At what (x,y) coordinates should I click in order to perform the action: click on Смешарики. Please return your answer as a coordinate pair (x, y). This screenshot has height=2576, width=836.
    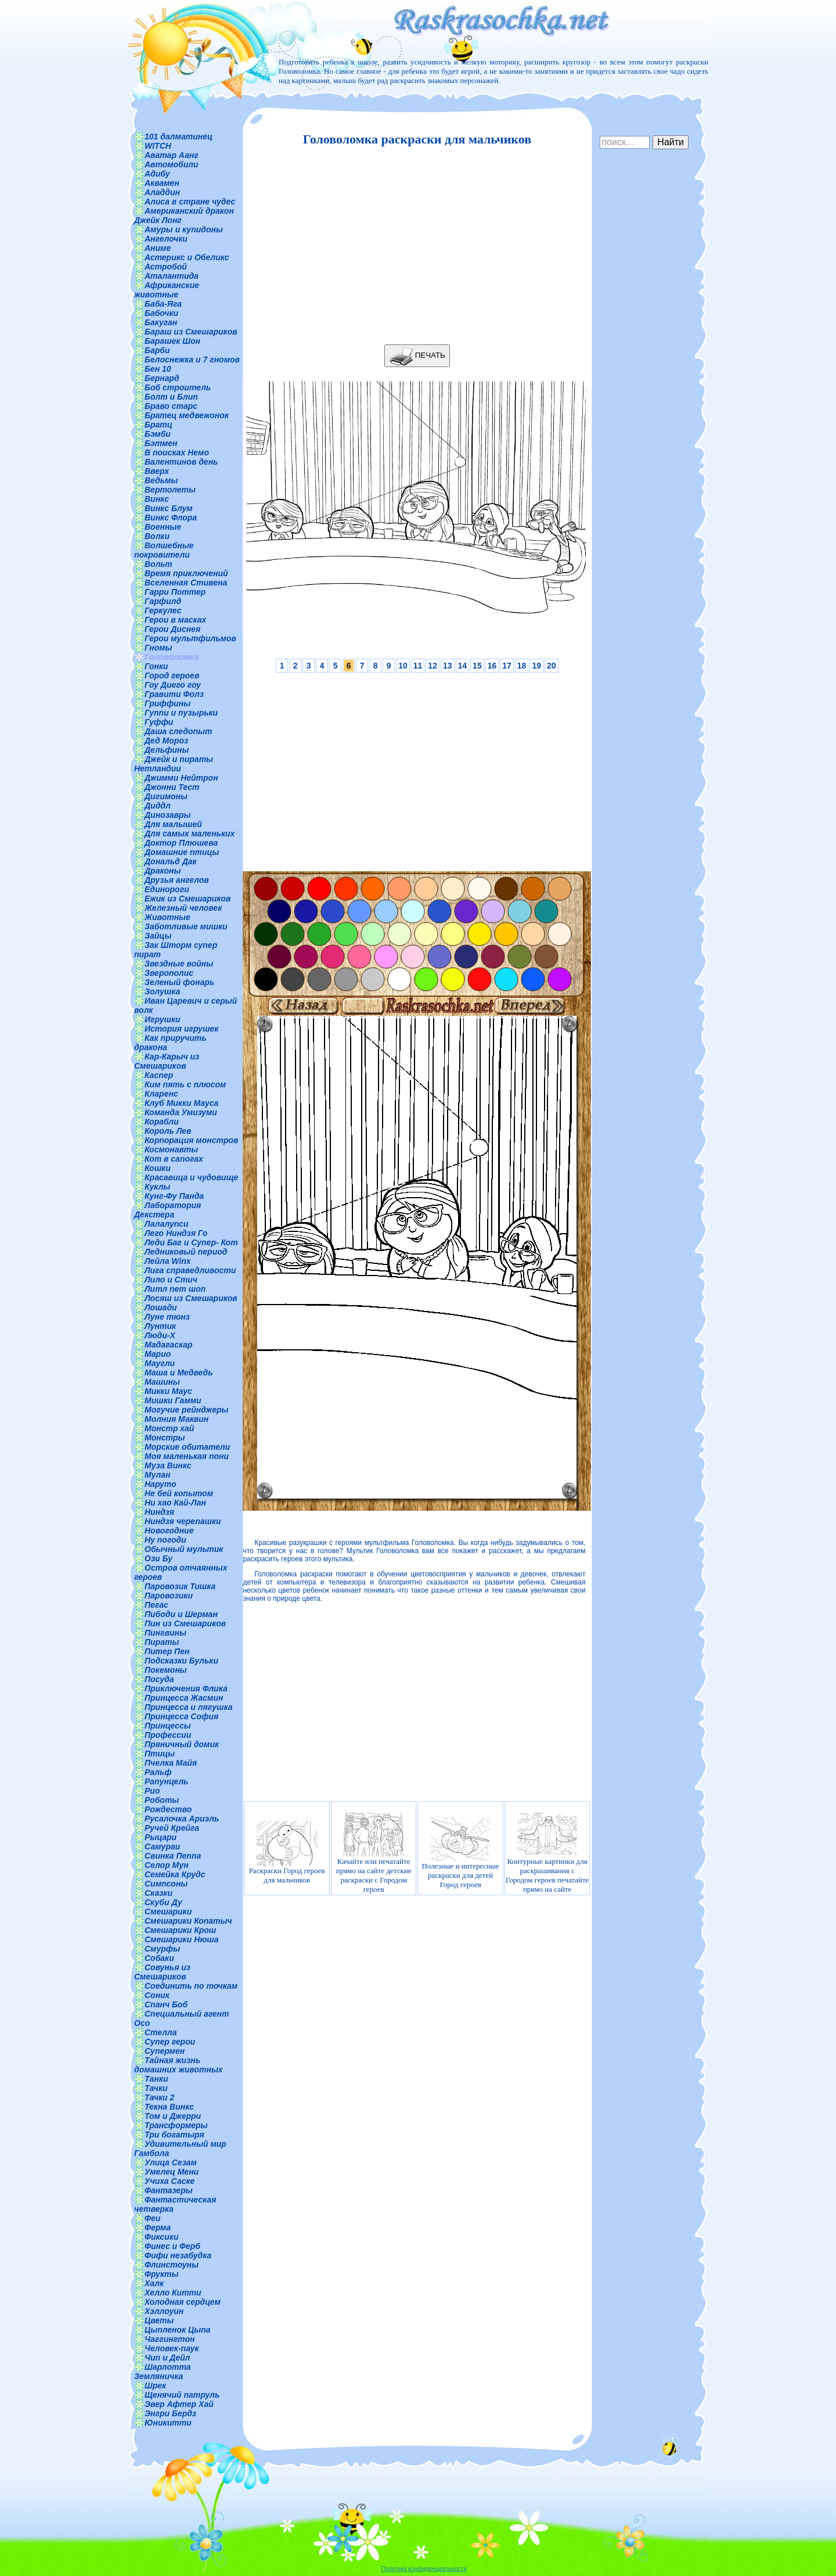
    Looking at the image, I should click on (168, 1911).